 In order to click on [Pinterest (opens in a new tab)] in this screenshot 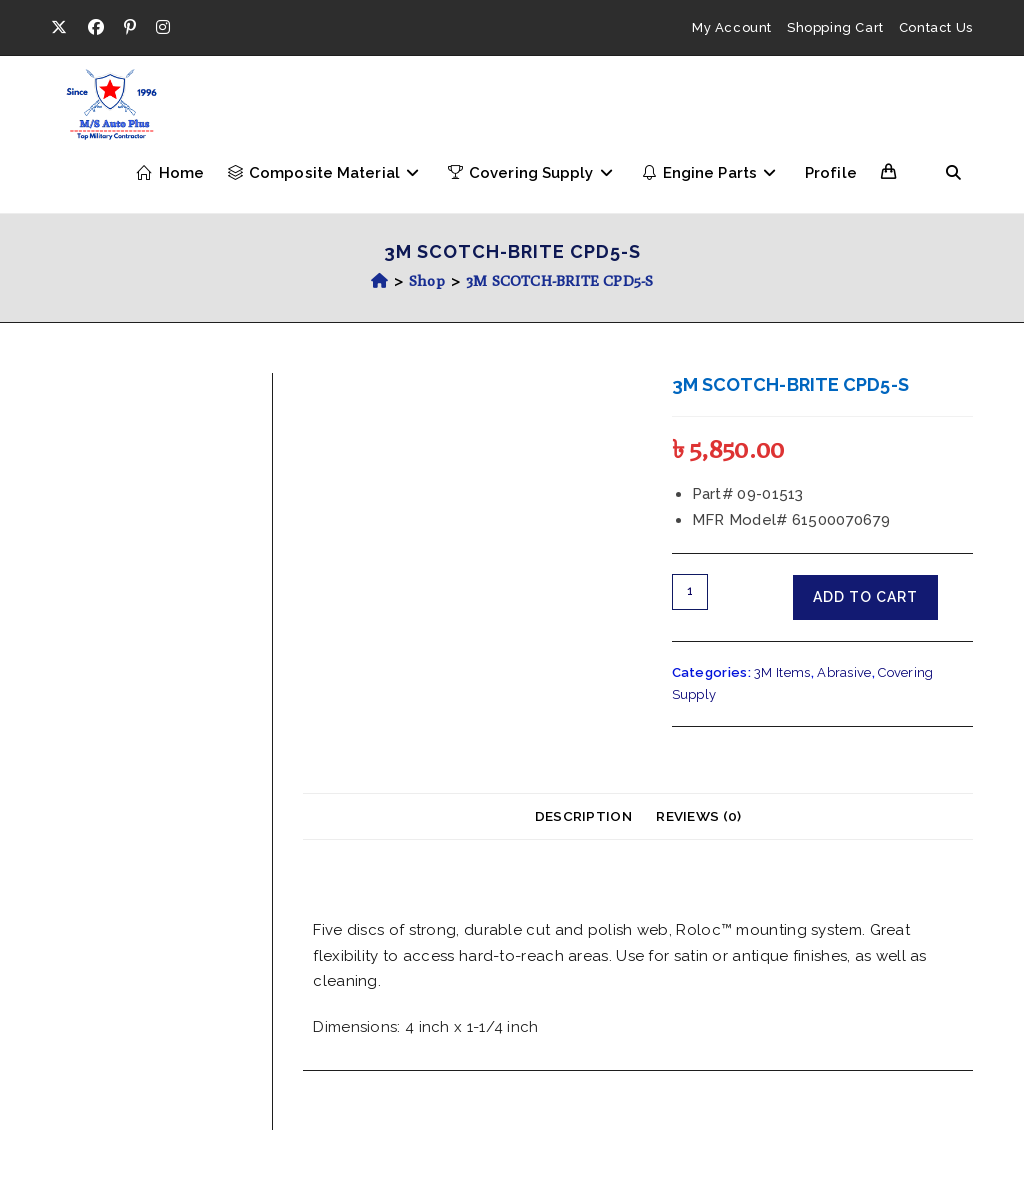, I will do `click(130, 28)`.